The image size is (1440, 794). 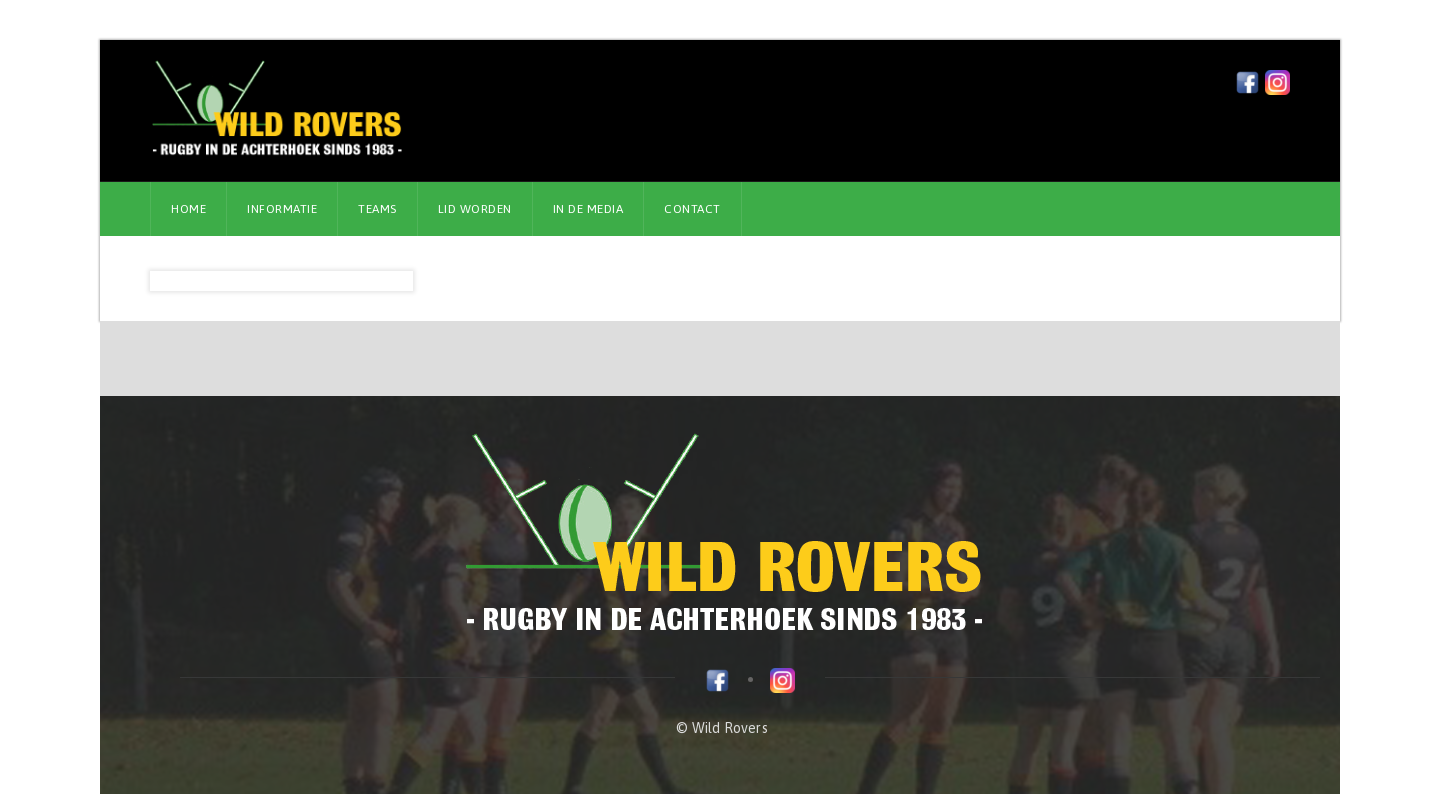 I want to click on Home, so click(x=188, y=209).